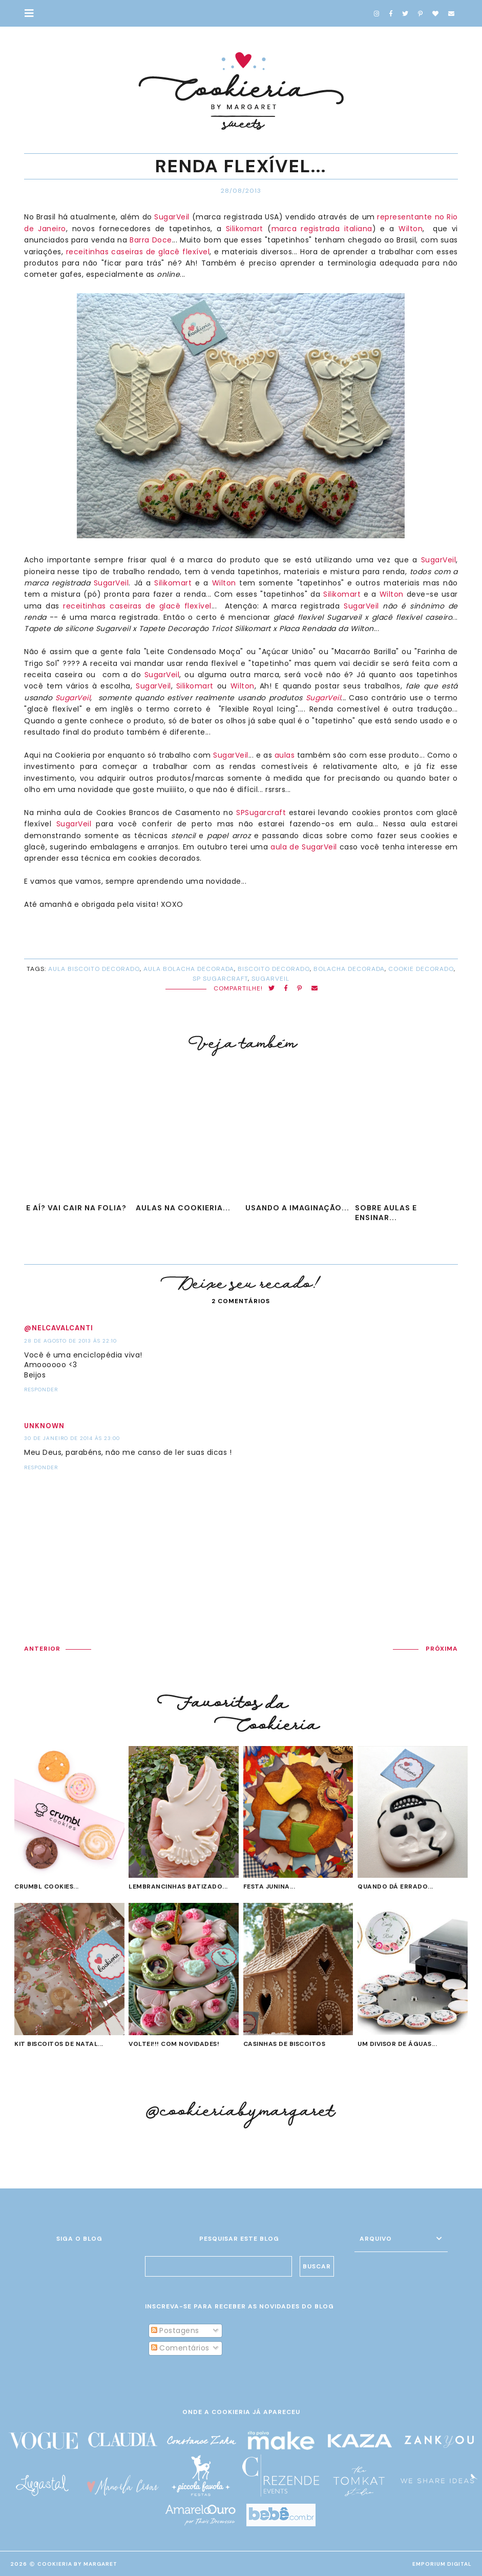 The width and height of the screenshot is (482, 2576). Describe the element at coordinates (172, 217) in the screenshot. I see `SugarVeil` at that location.